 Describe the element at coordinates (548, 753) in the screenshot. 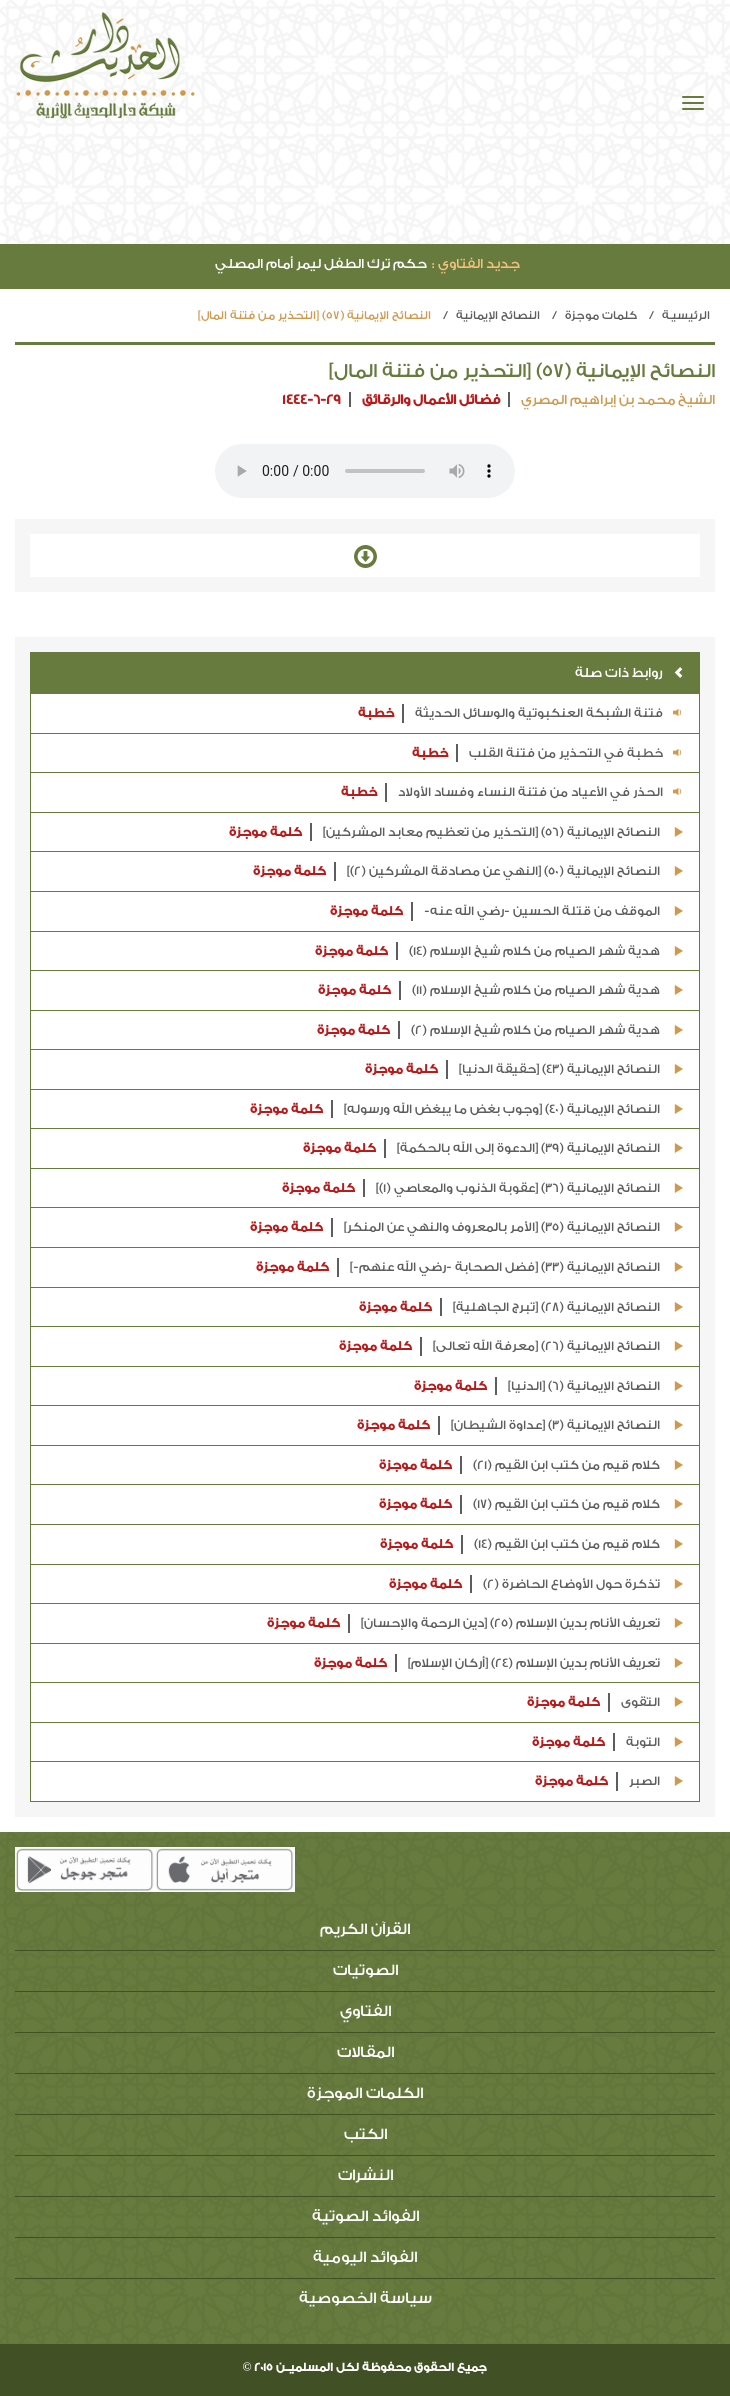

I see `خطبة في التحذير من فتنة القلب` at that location.